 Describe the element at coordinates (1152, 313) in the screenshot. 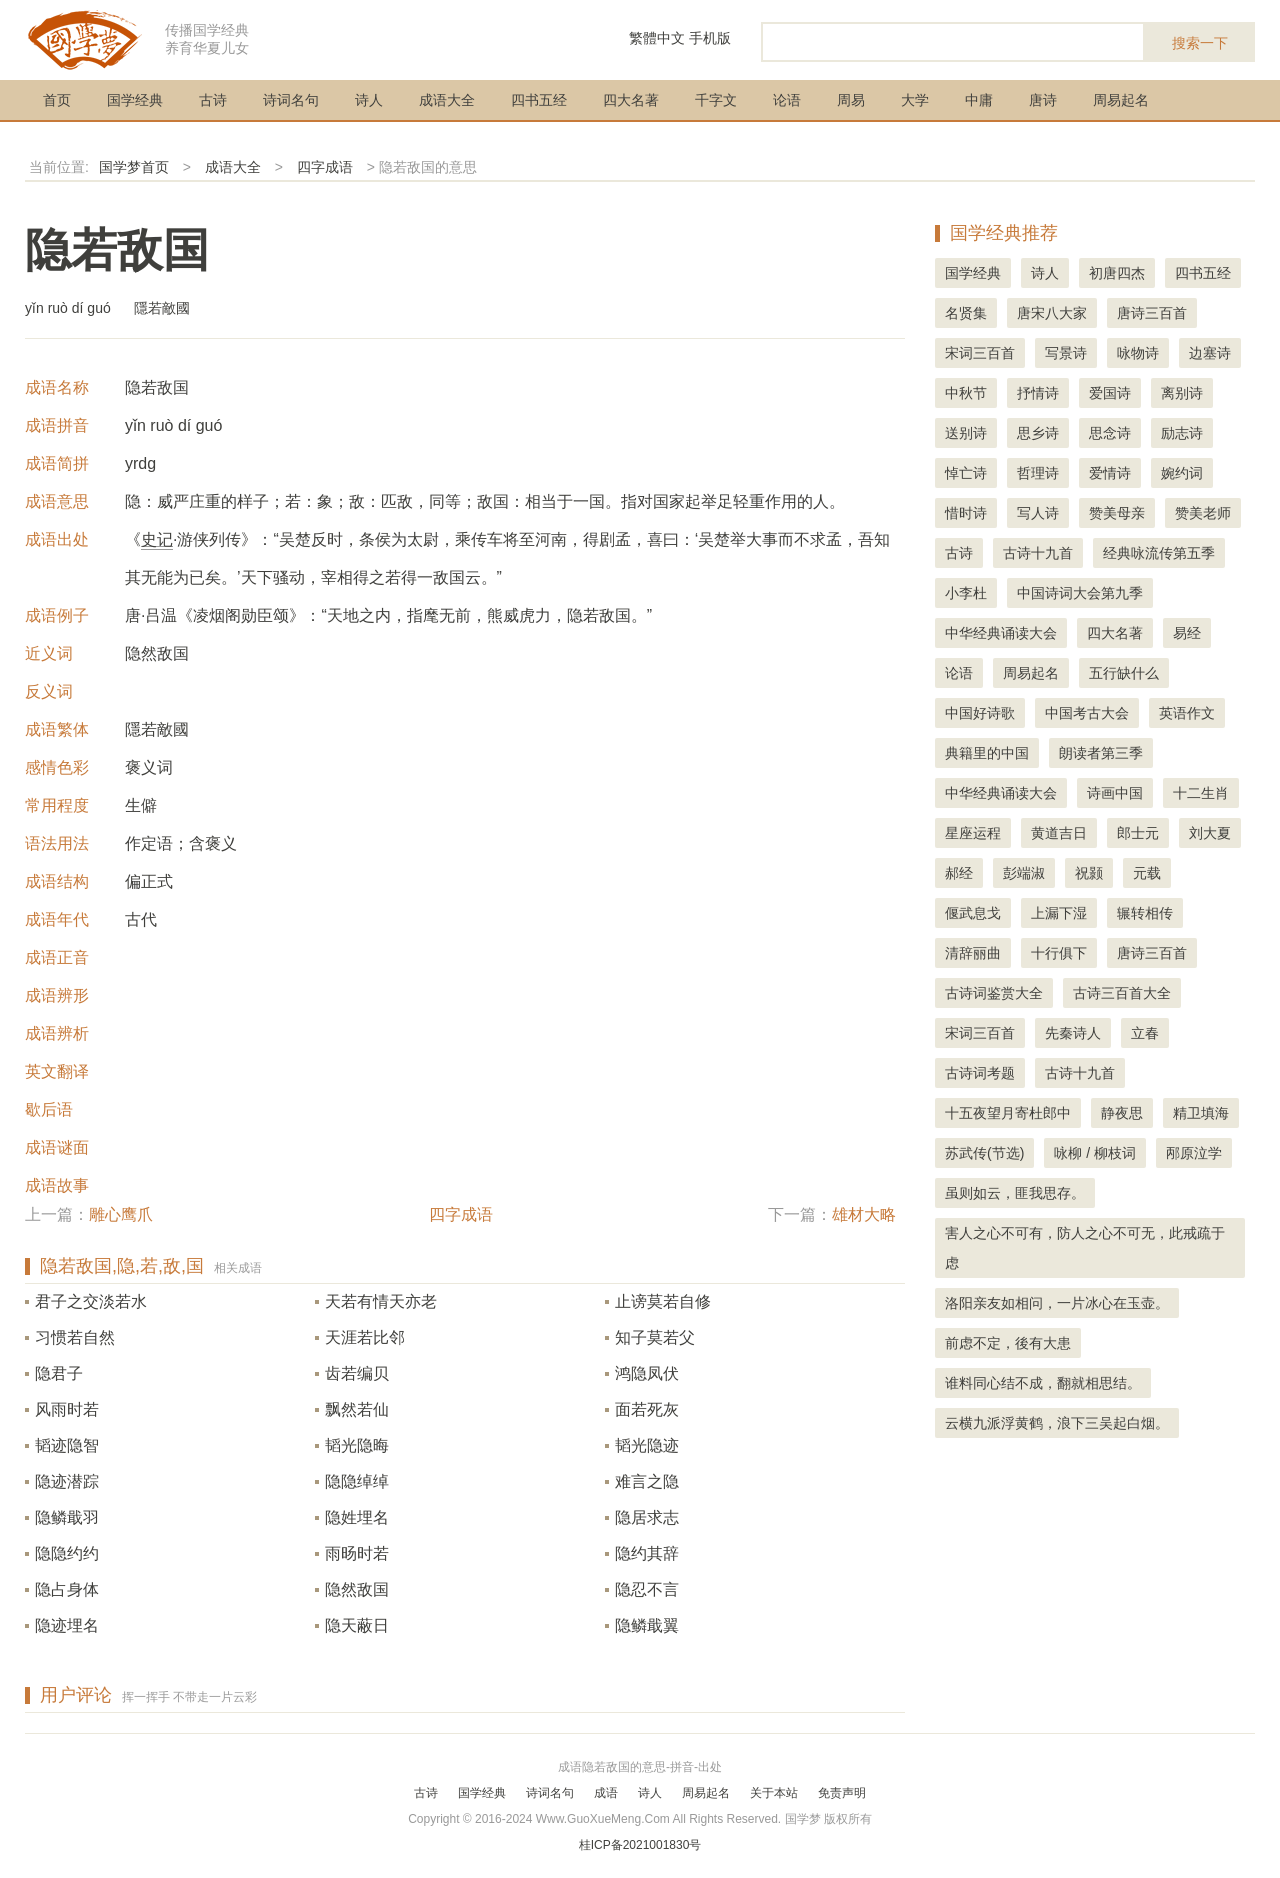

I see `唐诗三百首` at that location.